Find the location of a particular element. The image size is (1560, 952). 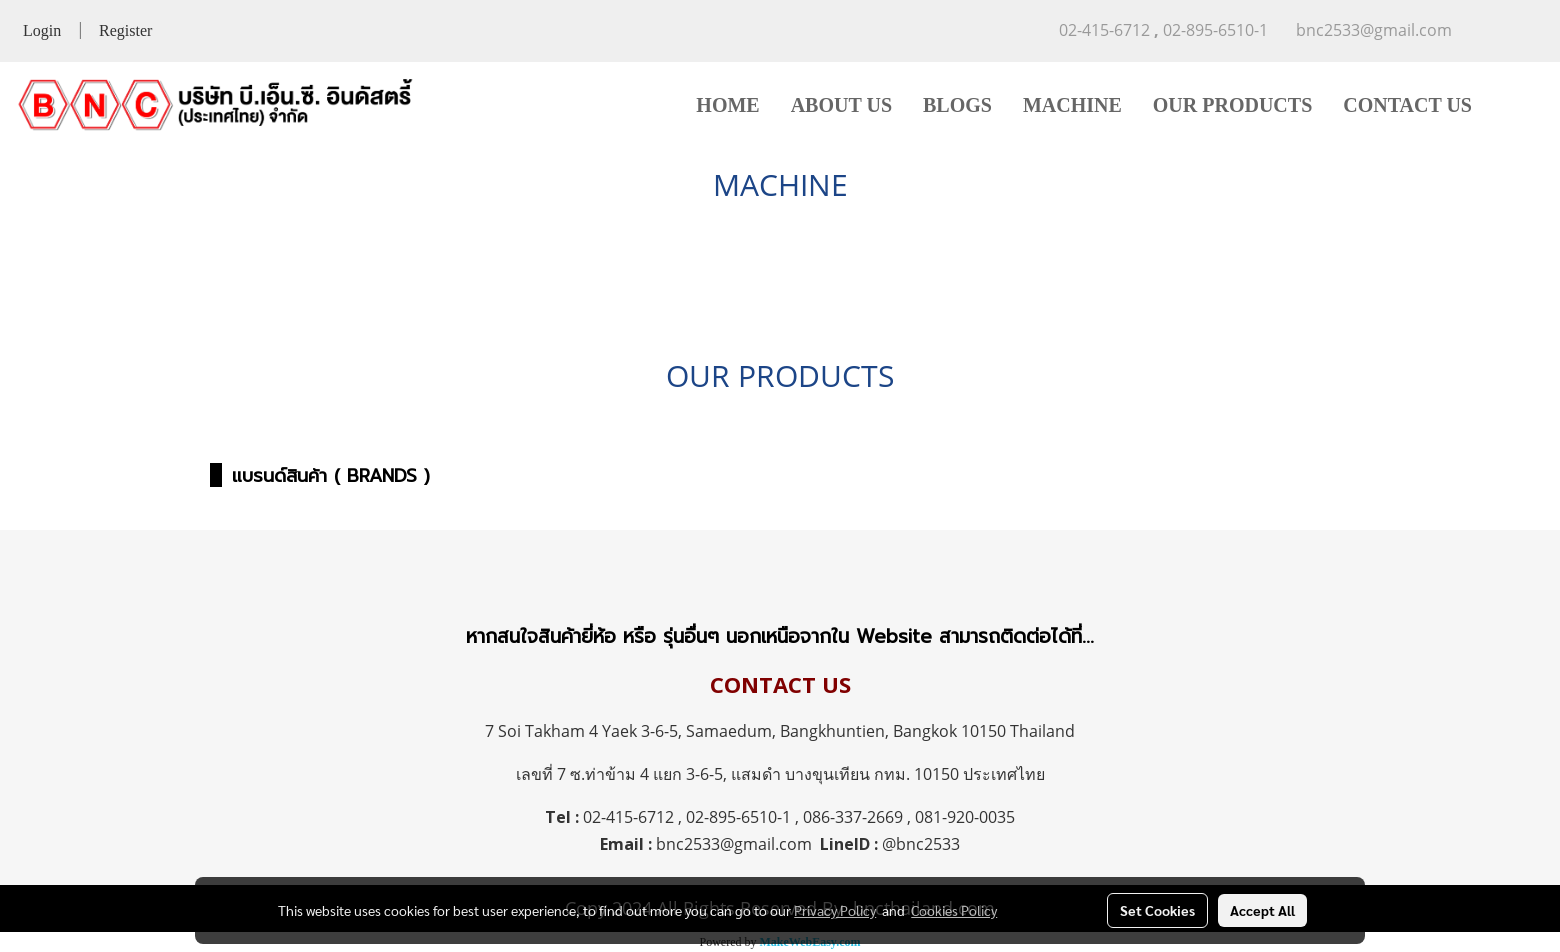

086-337-2669 is located at coordinates (853, 817).